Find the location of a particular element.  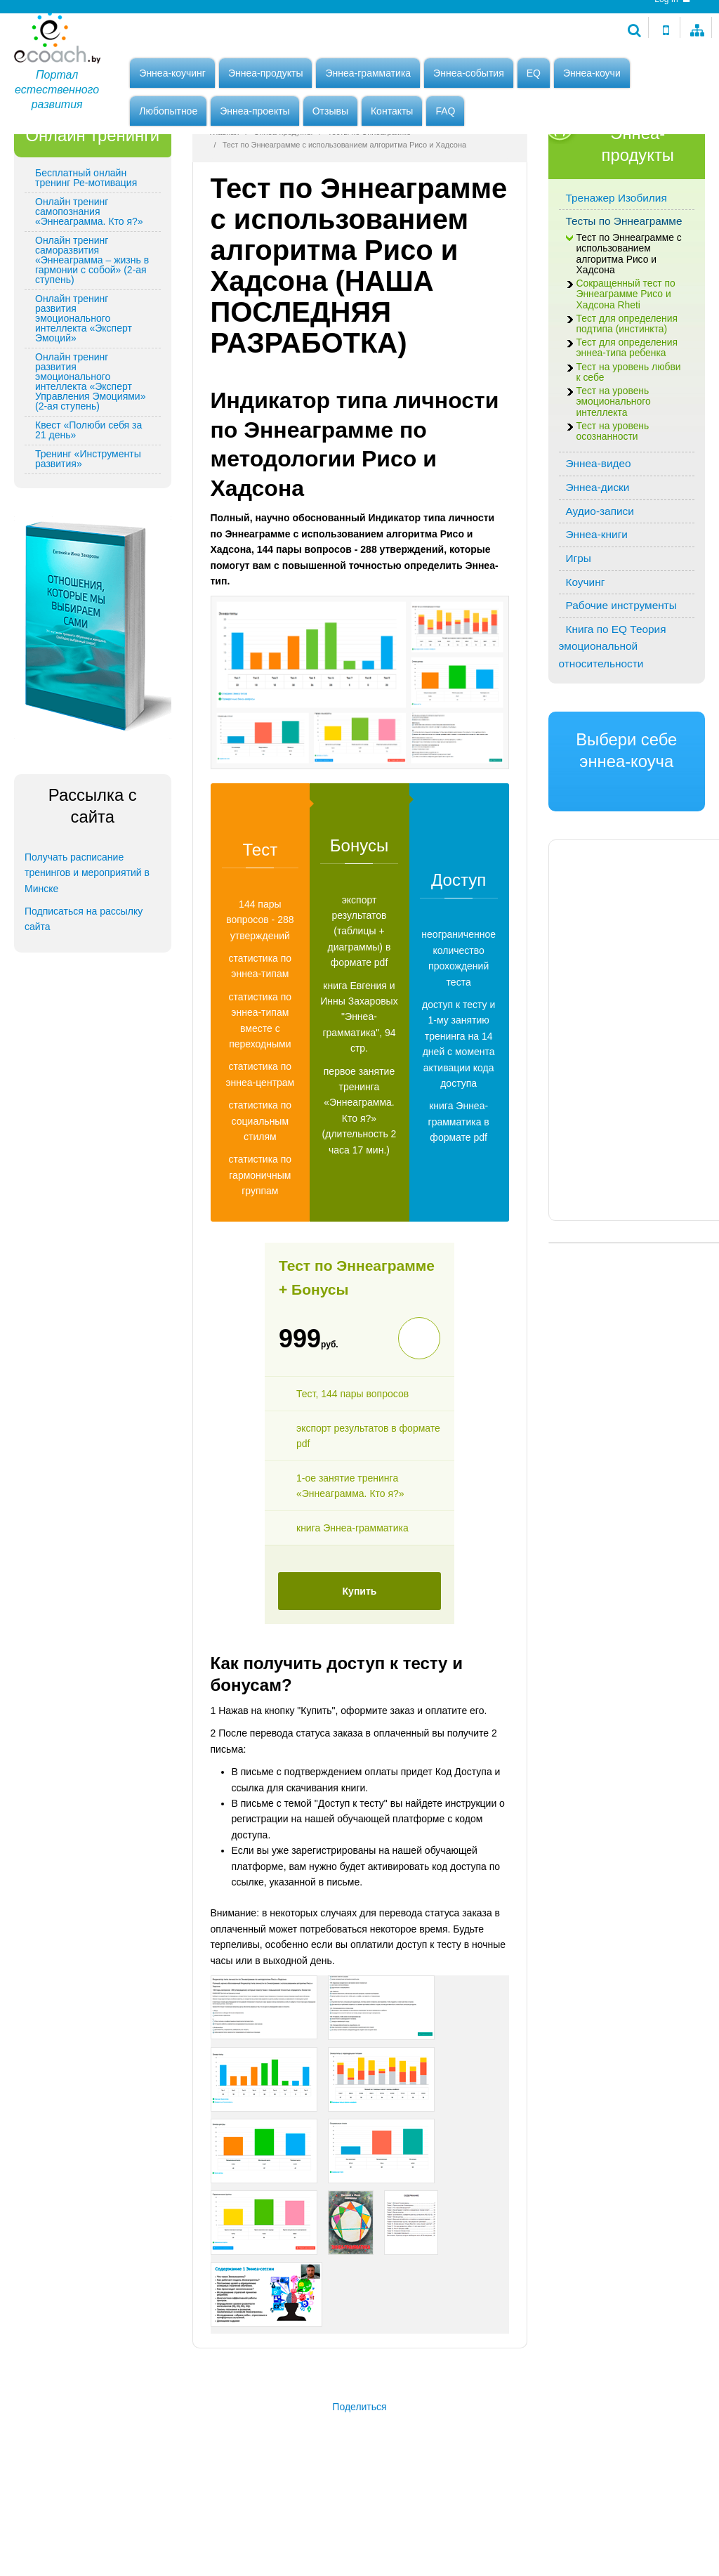

Тренажер Изобилия is located at coordinates (616, 276).